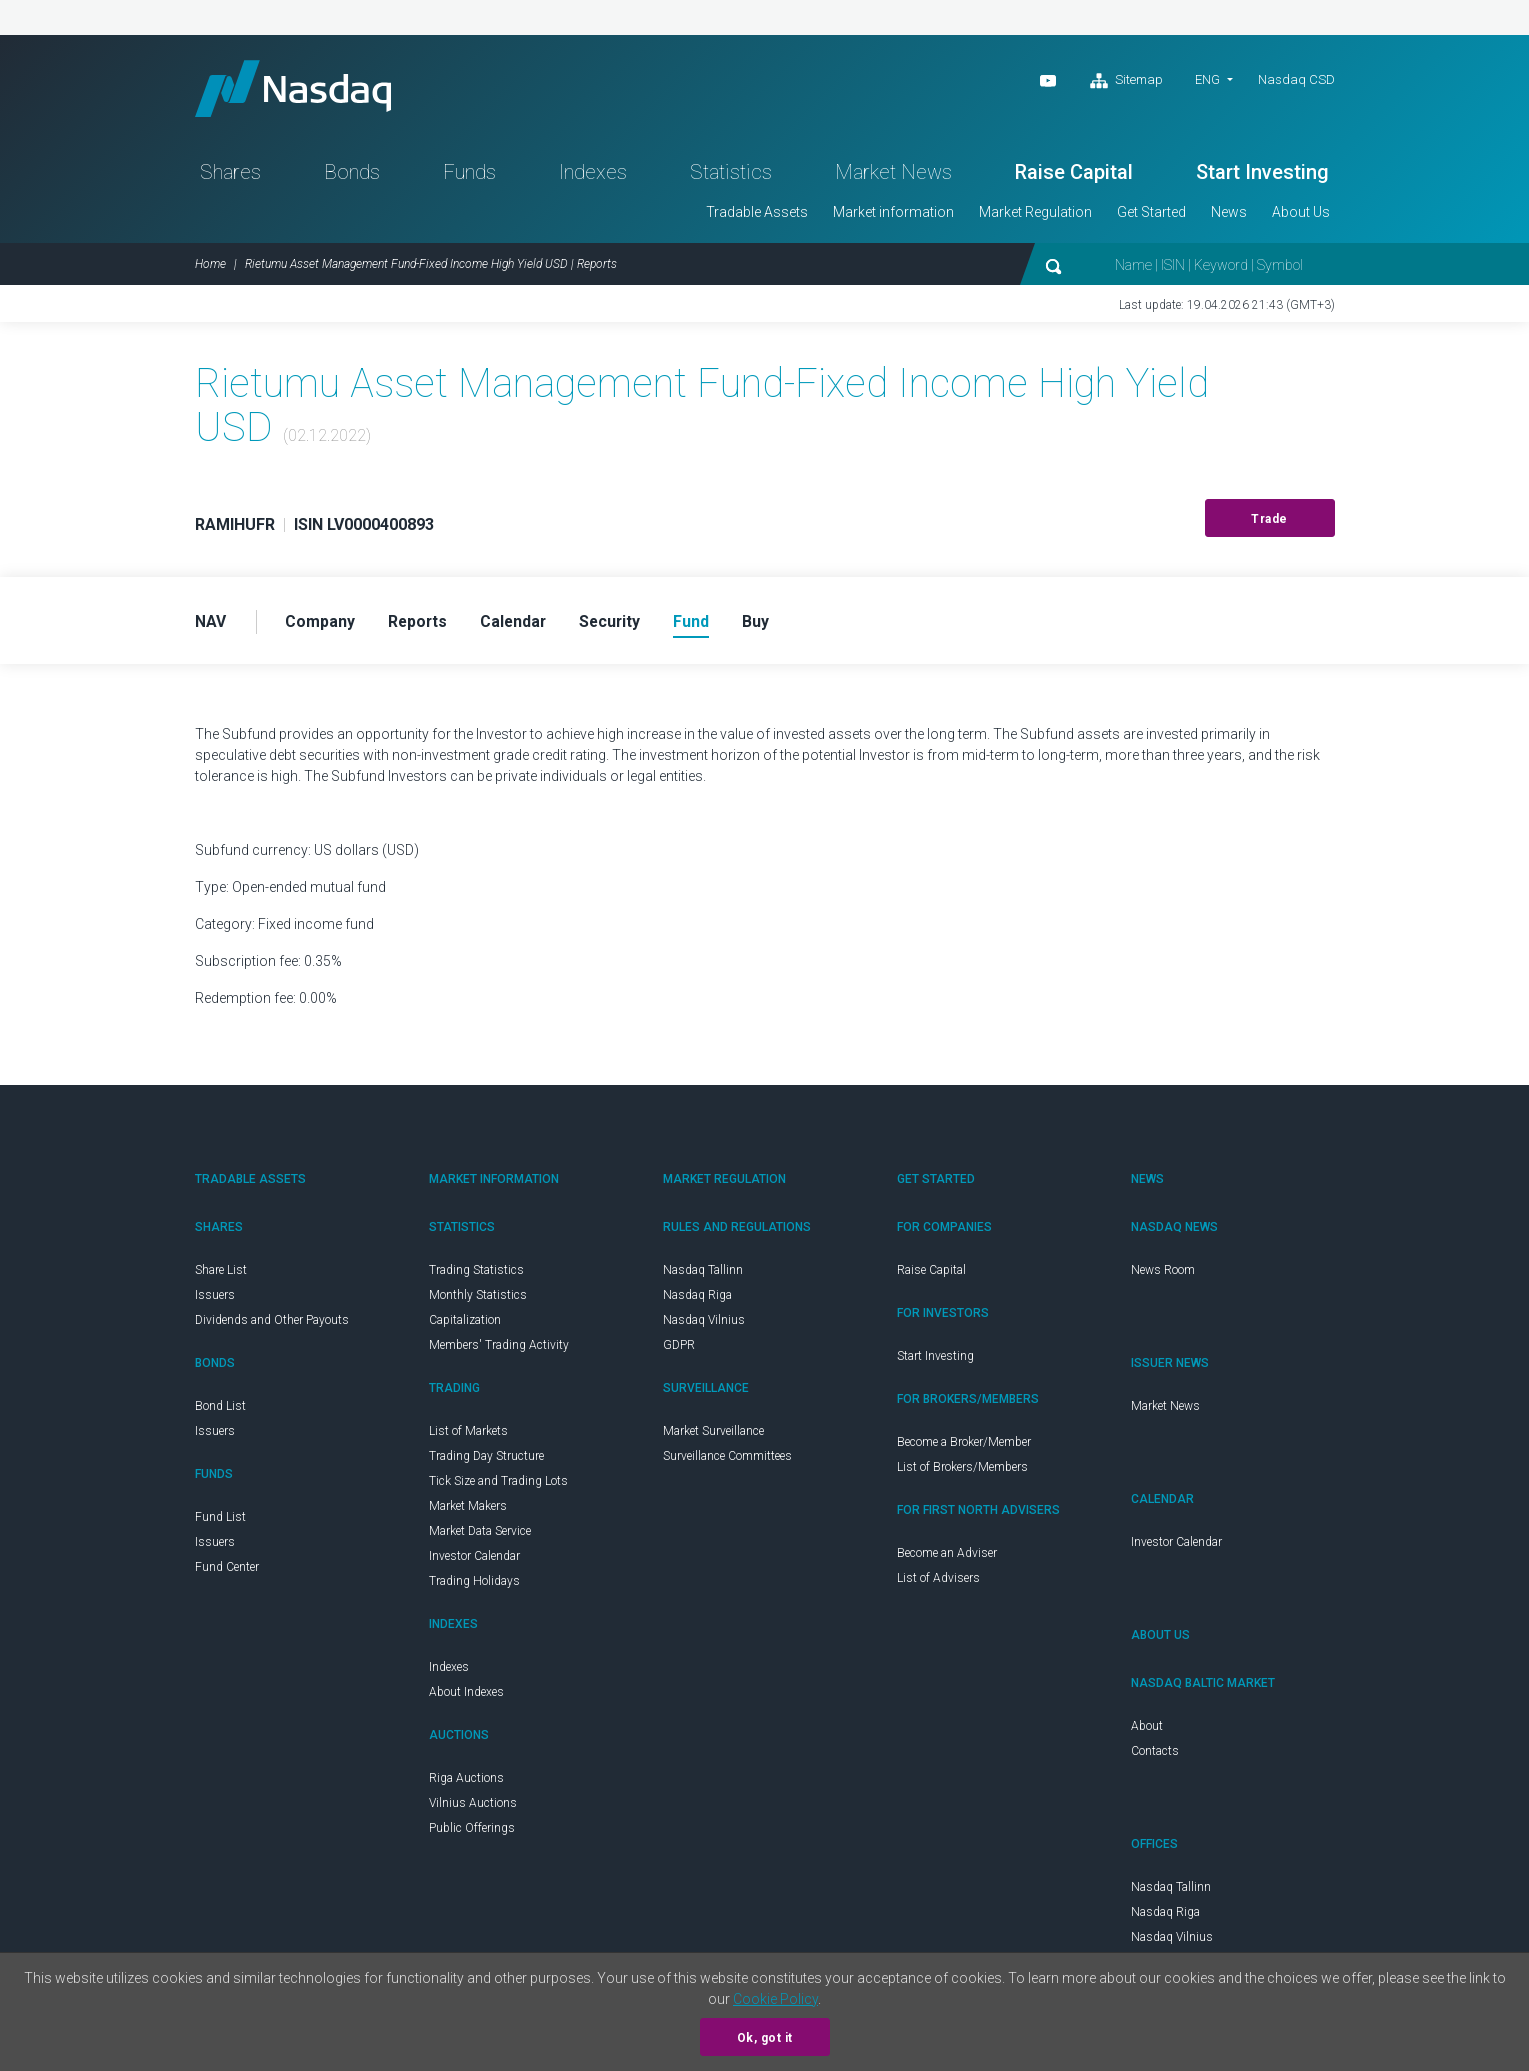  I want to click on Share List, so click(221, 1274).